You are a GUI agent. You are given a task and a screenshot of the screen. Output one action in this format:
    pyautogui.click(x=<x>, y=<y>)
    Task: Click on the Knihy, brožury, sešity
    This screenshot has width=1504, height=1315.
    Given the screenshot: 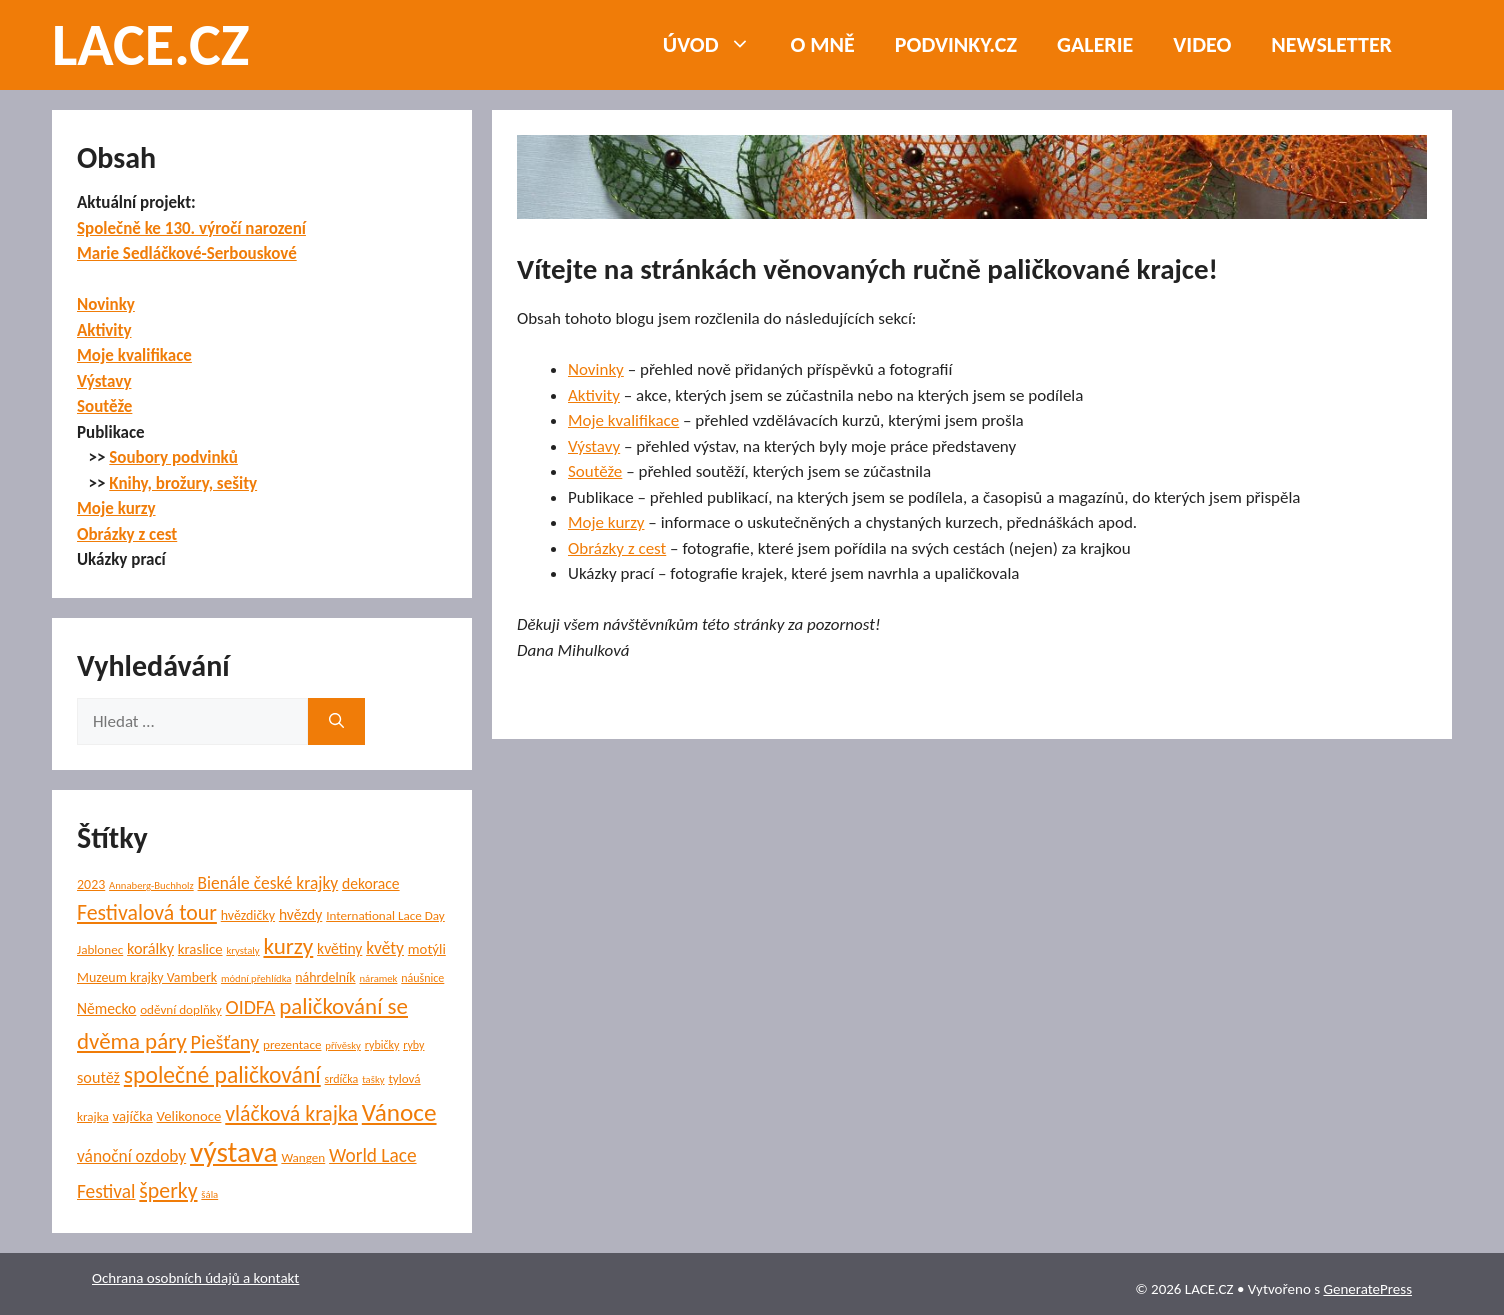 What is the action you would take?
    pyautogui.click(x=183, y=483)
    